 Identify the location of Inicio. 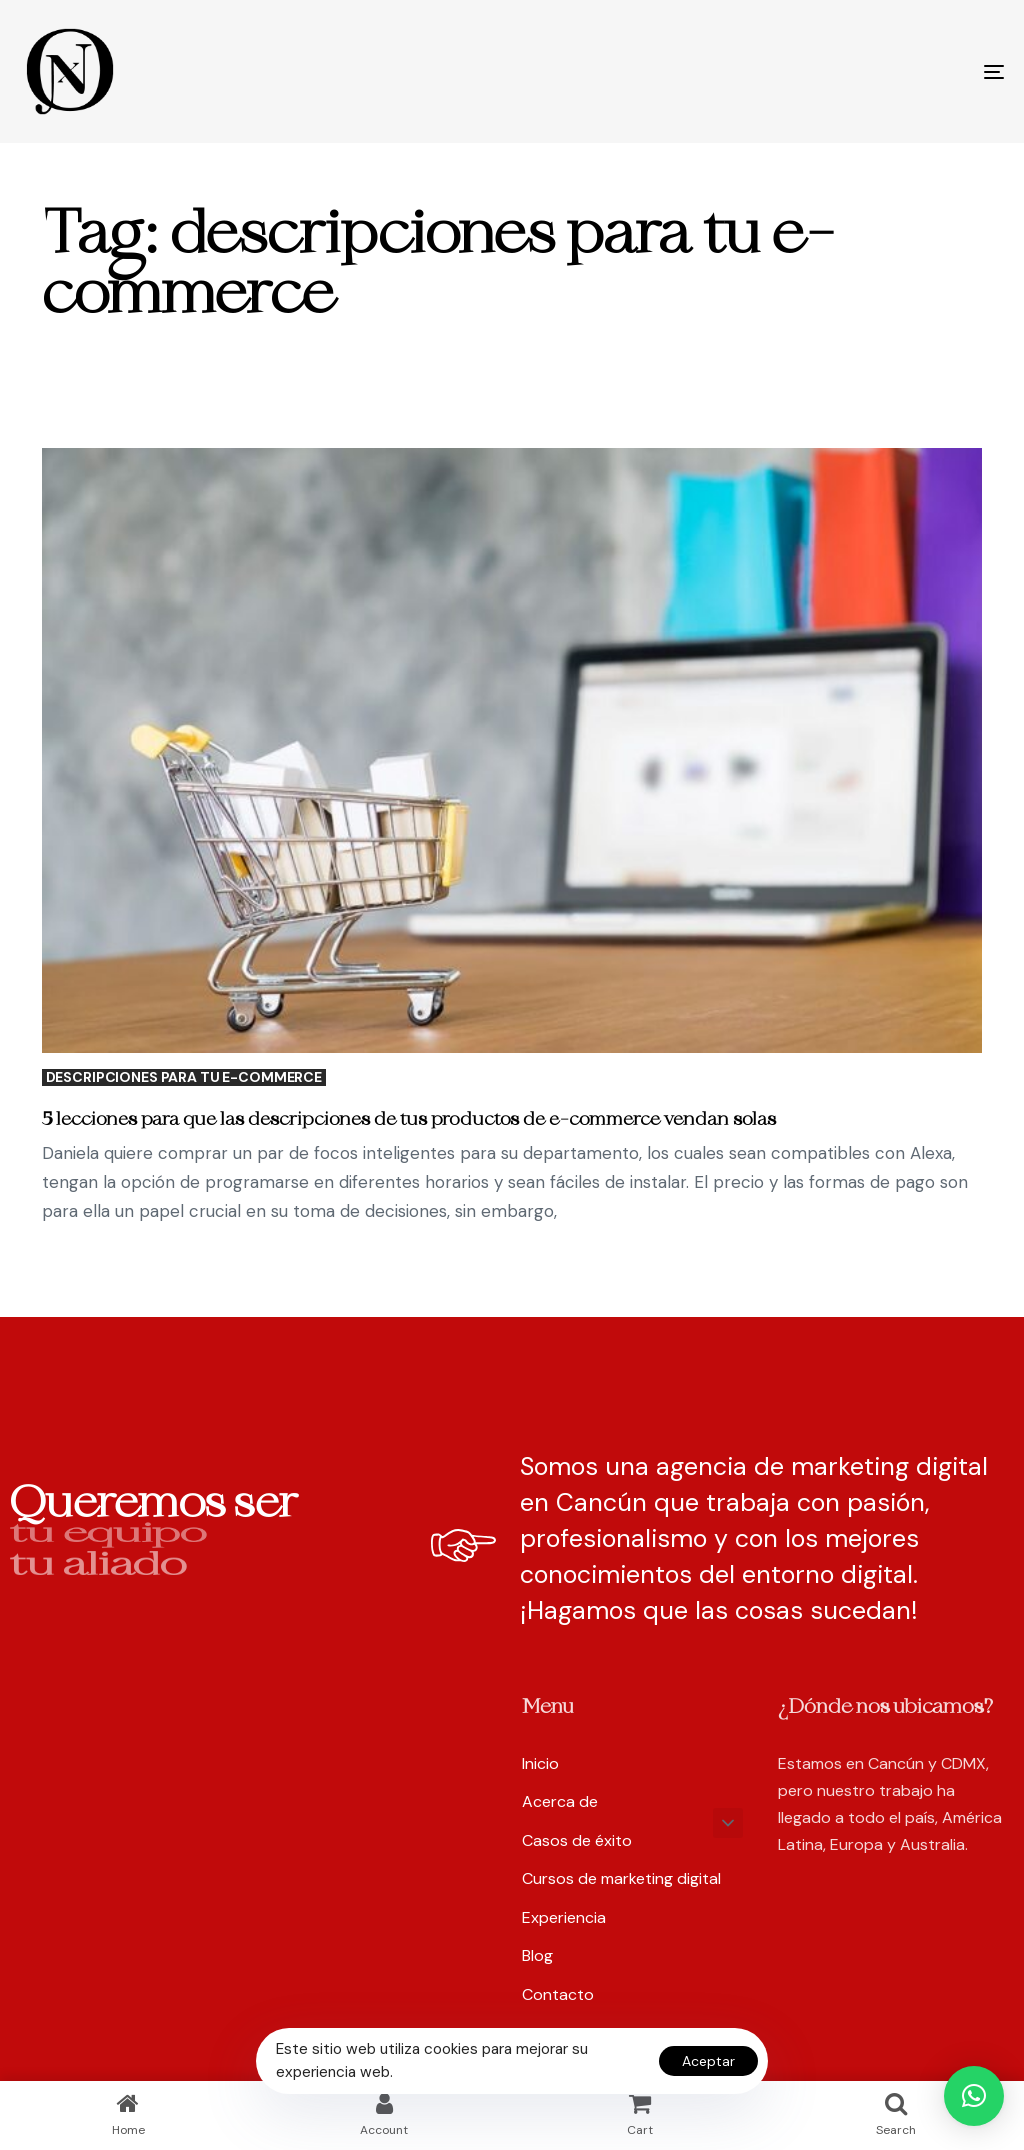
(540, 1763).